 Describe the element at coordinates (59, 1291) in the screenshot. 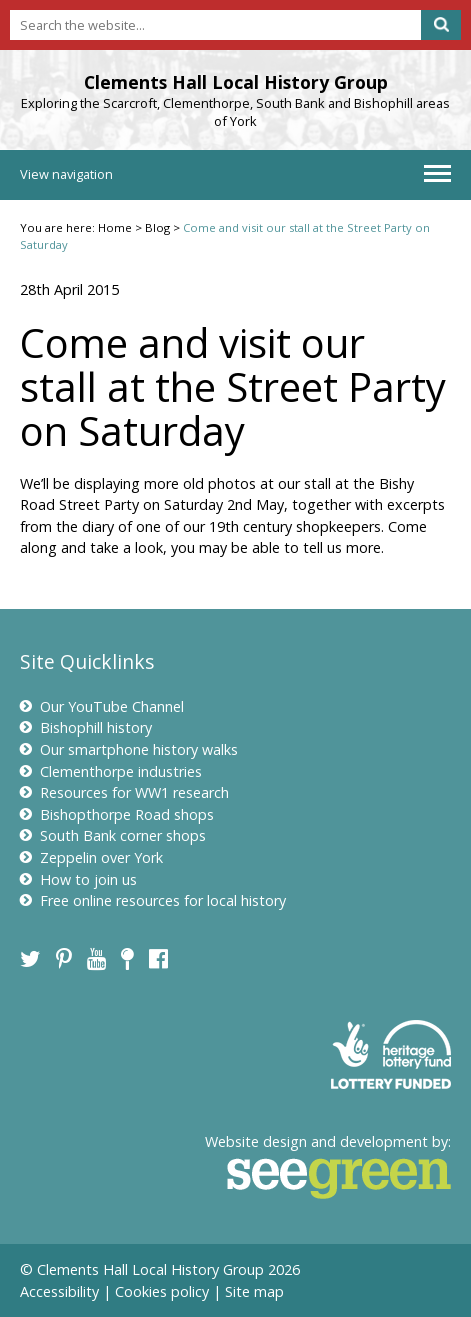

I see `Accessibility` at that location.